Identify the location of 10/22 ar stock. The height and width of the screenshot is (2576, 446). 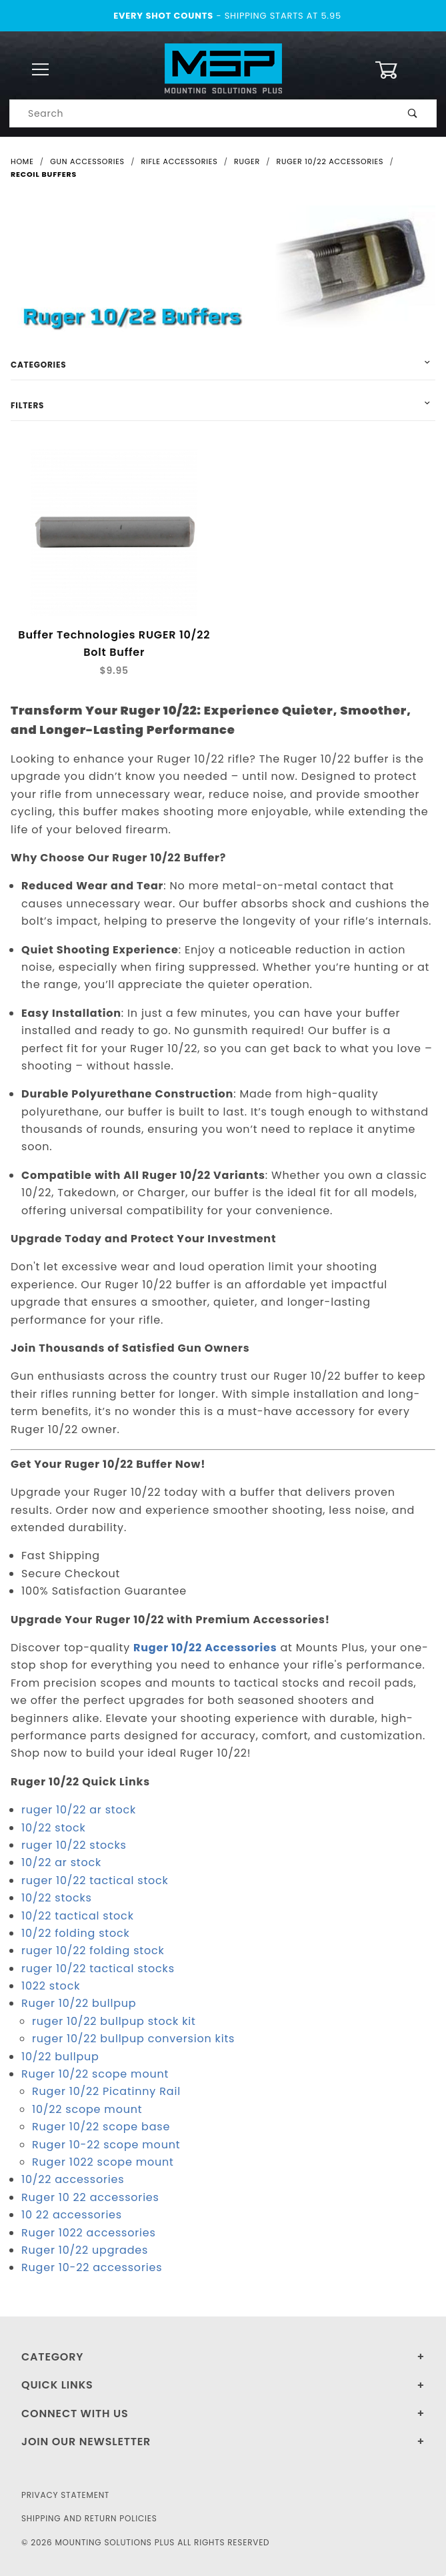
(61, 1863).